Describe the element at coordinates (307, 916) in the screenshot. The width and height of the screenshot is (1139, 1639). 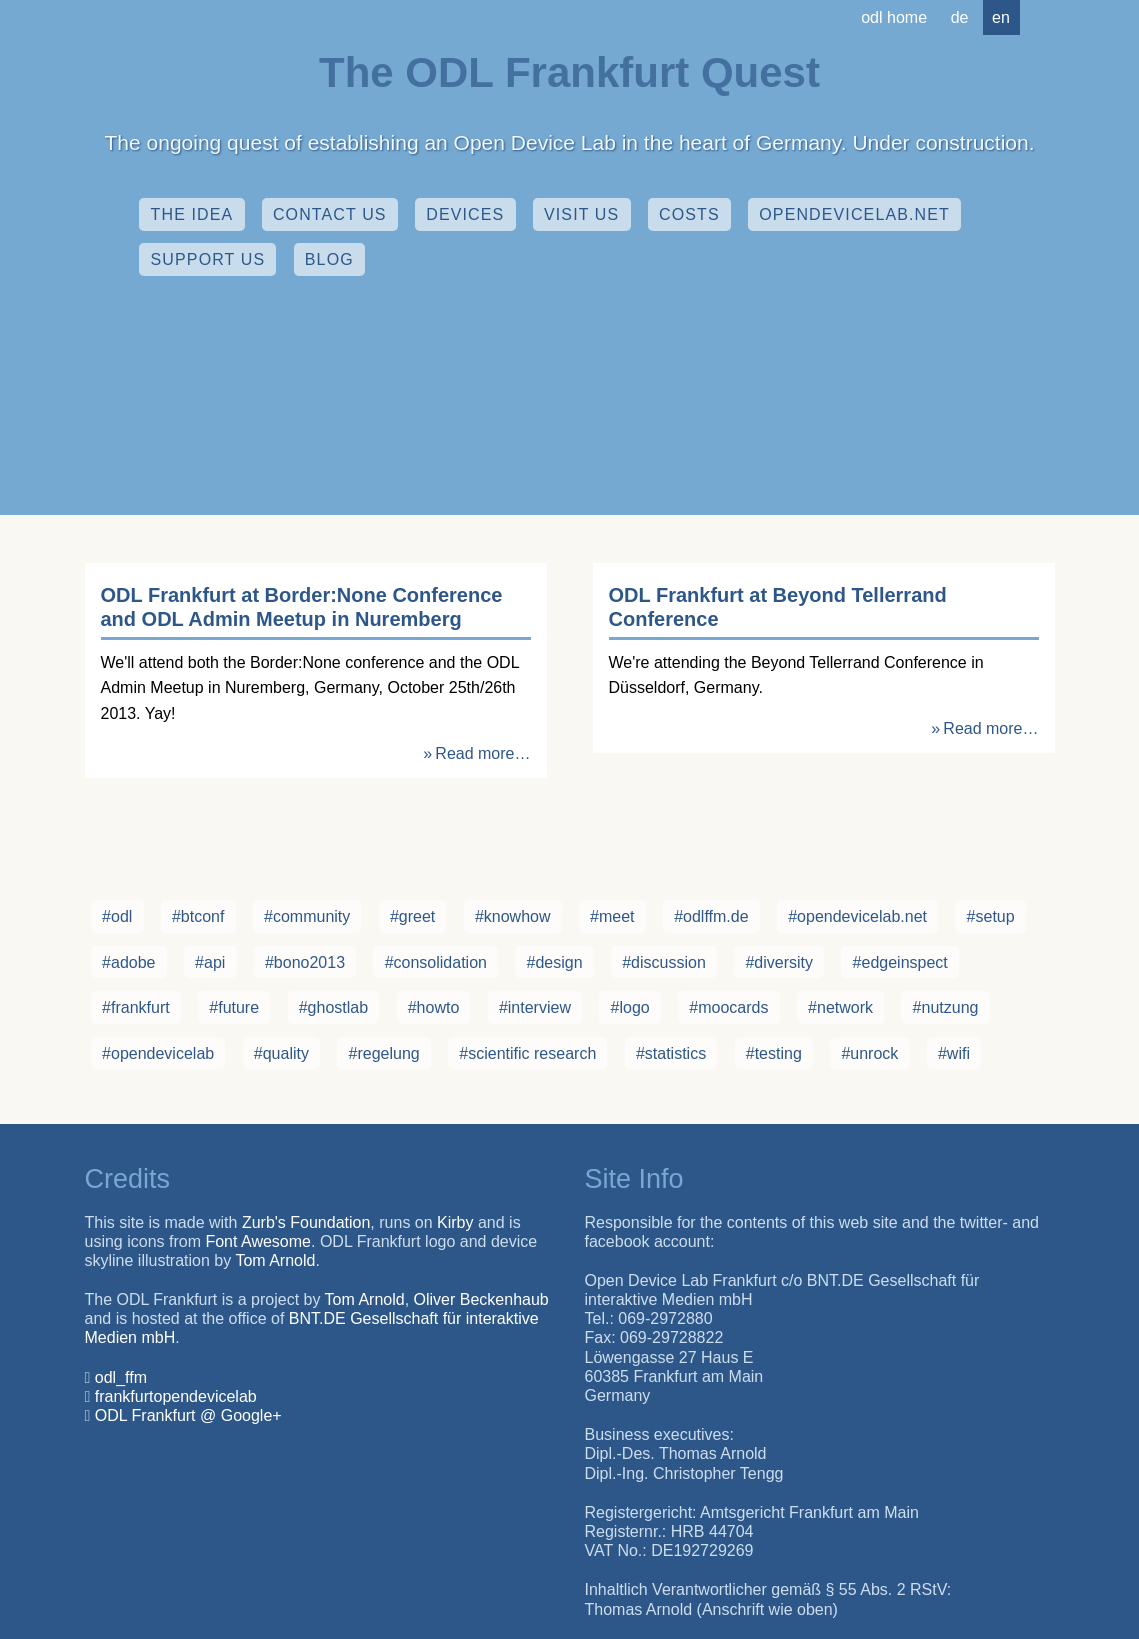
I see `#community` at that location.